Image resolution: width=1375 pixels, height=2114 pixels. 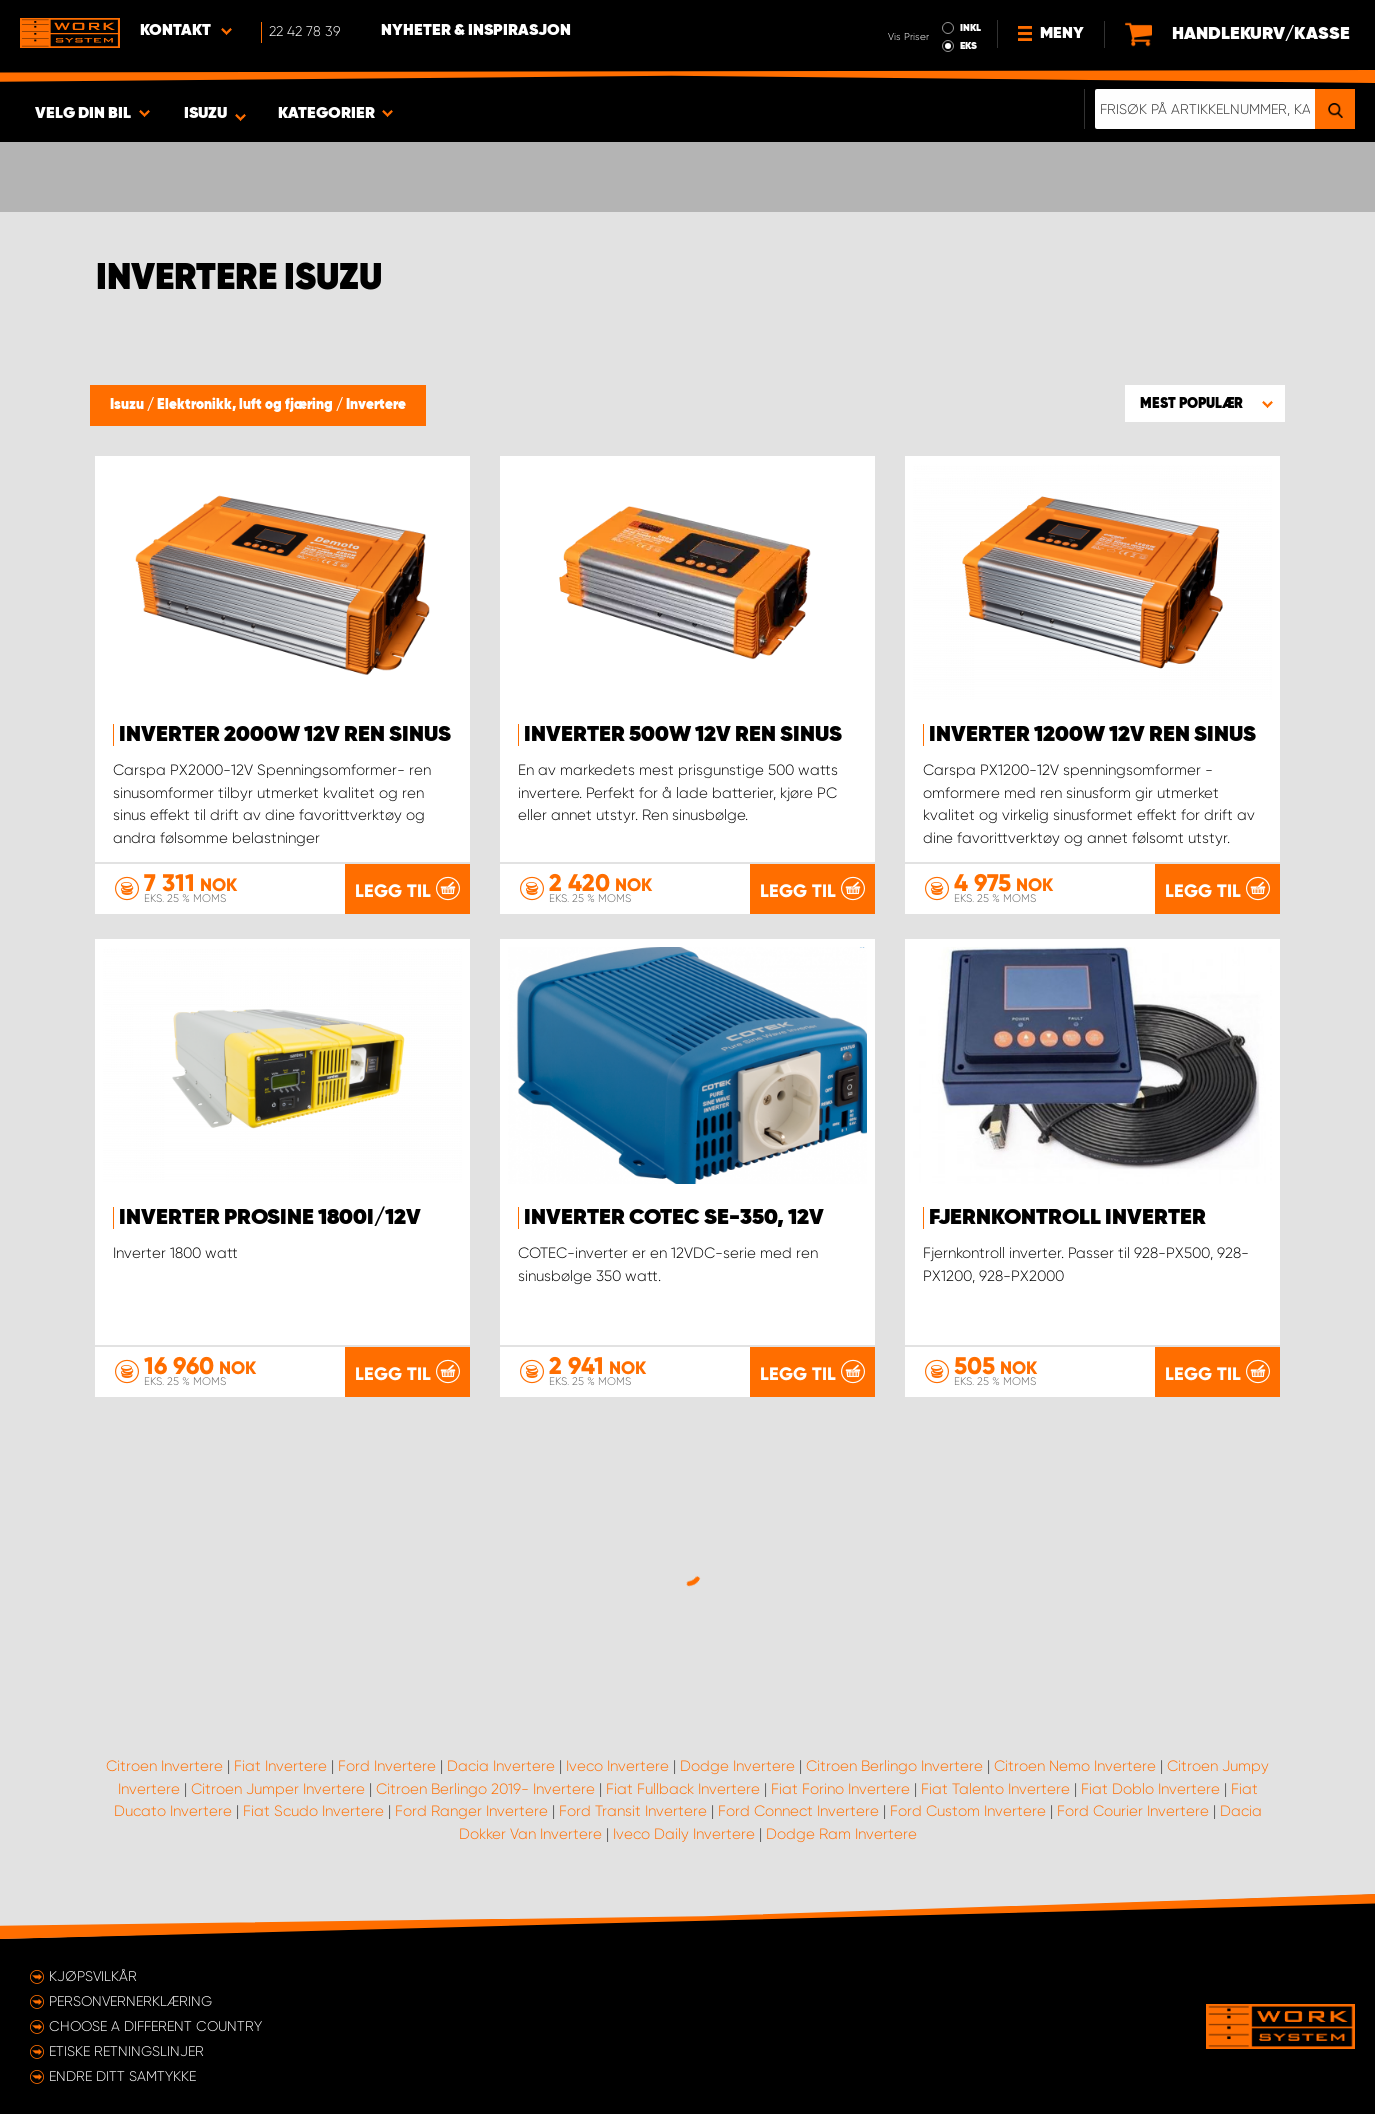 I want to click on Ford Ranger Invertere, so click(x=471, y=1811).